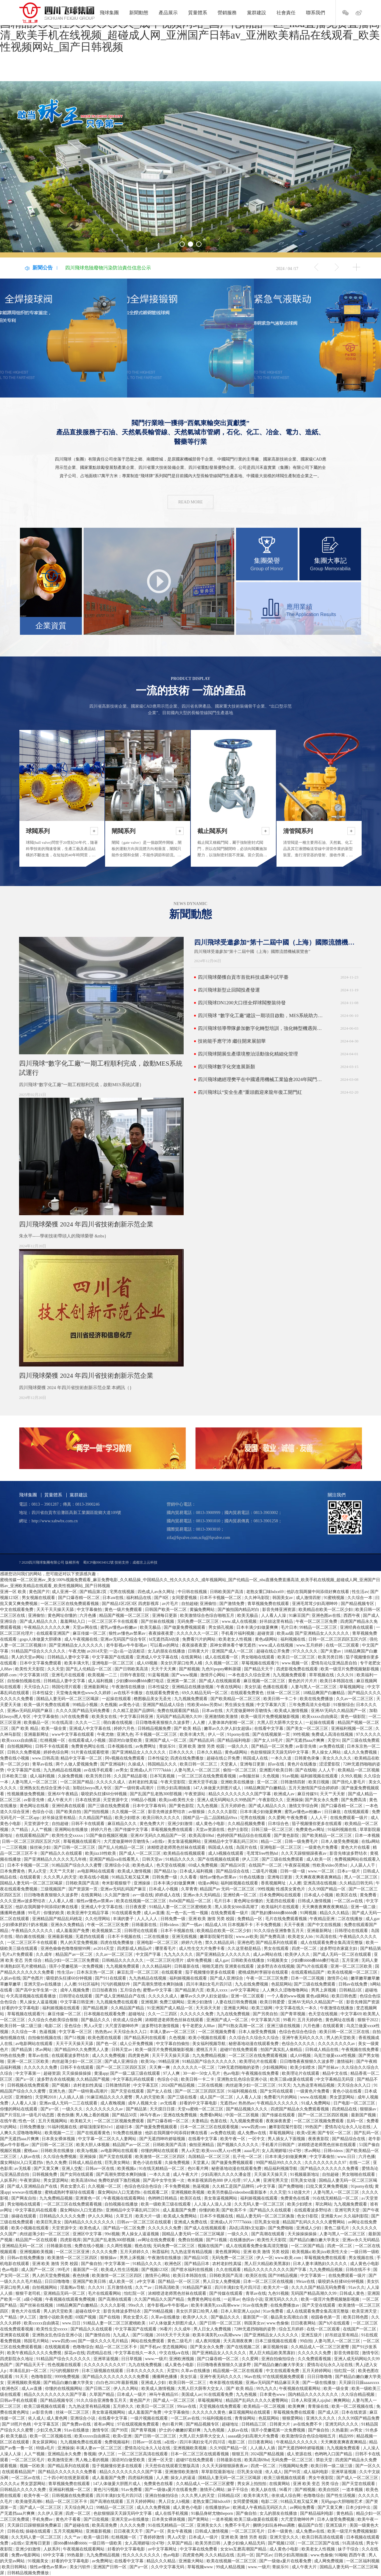 This screenshot has width=381, height=2576. What do you see at coordinates (132, 1829) in the screenshot?
I see `国产传媒中文字幕` at bounding box center [132, 1829].